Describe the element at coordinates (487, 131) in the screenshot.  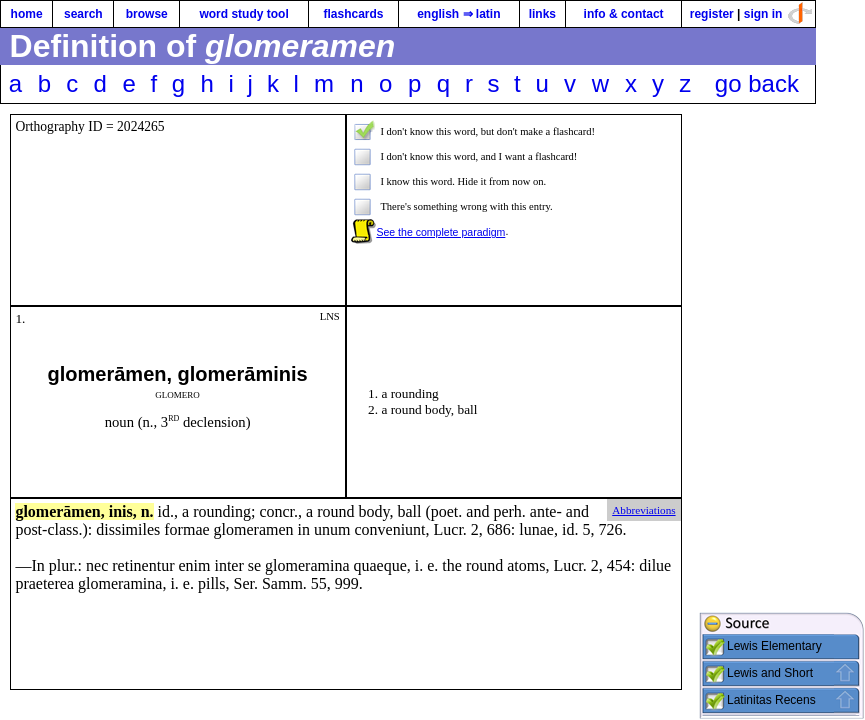
I see `I don't know this word, but don't make a flashcard!` at that location.